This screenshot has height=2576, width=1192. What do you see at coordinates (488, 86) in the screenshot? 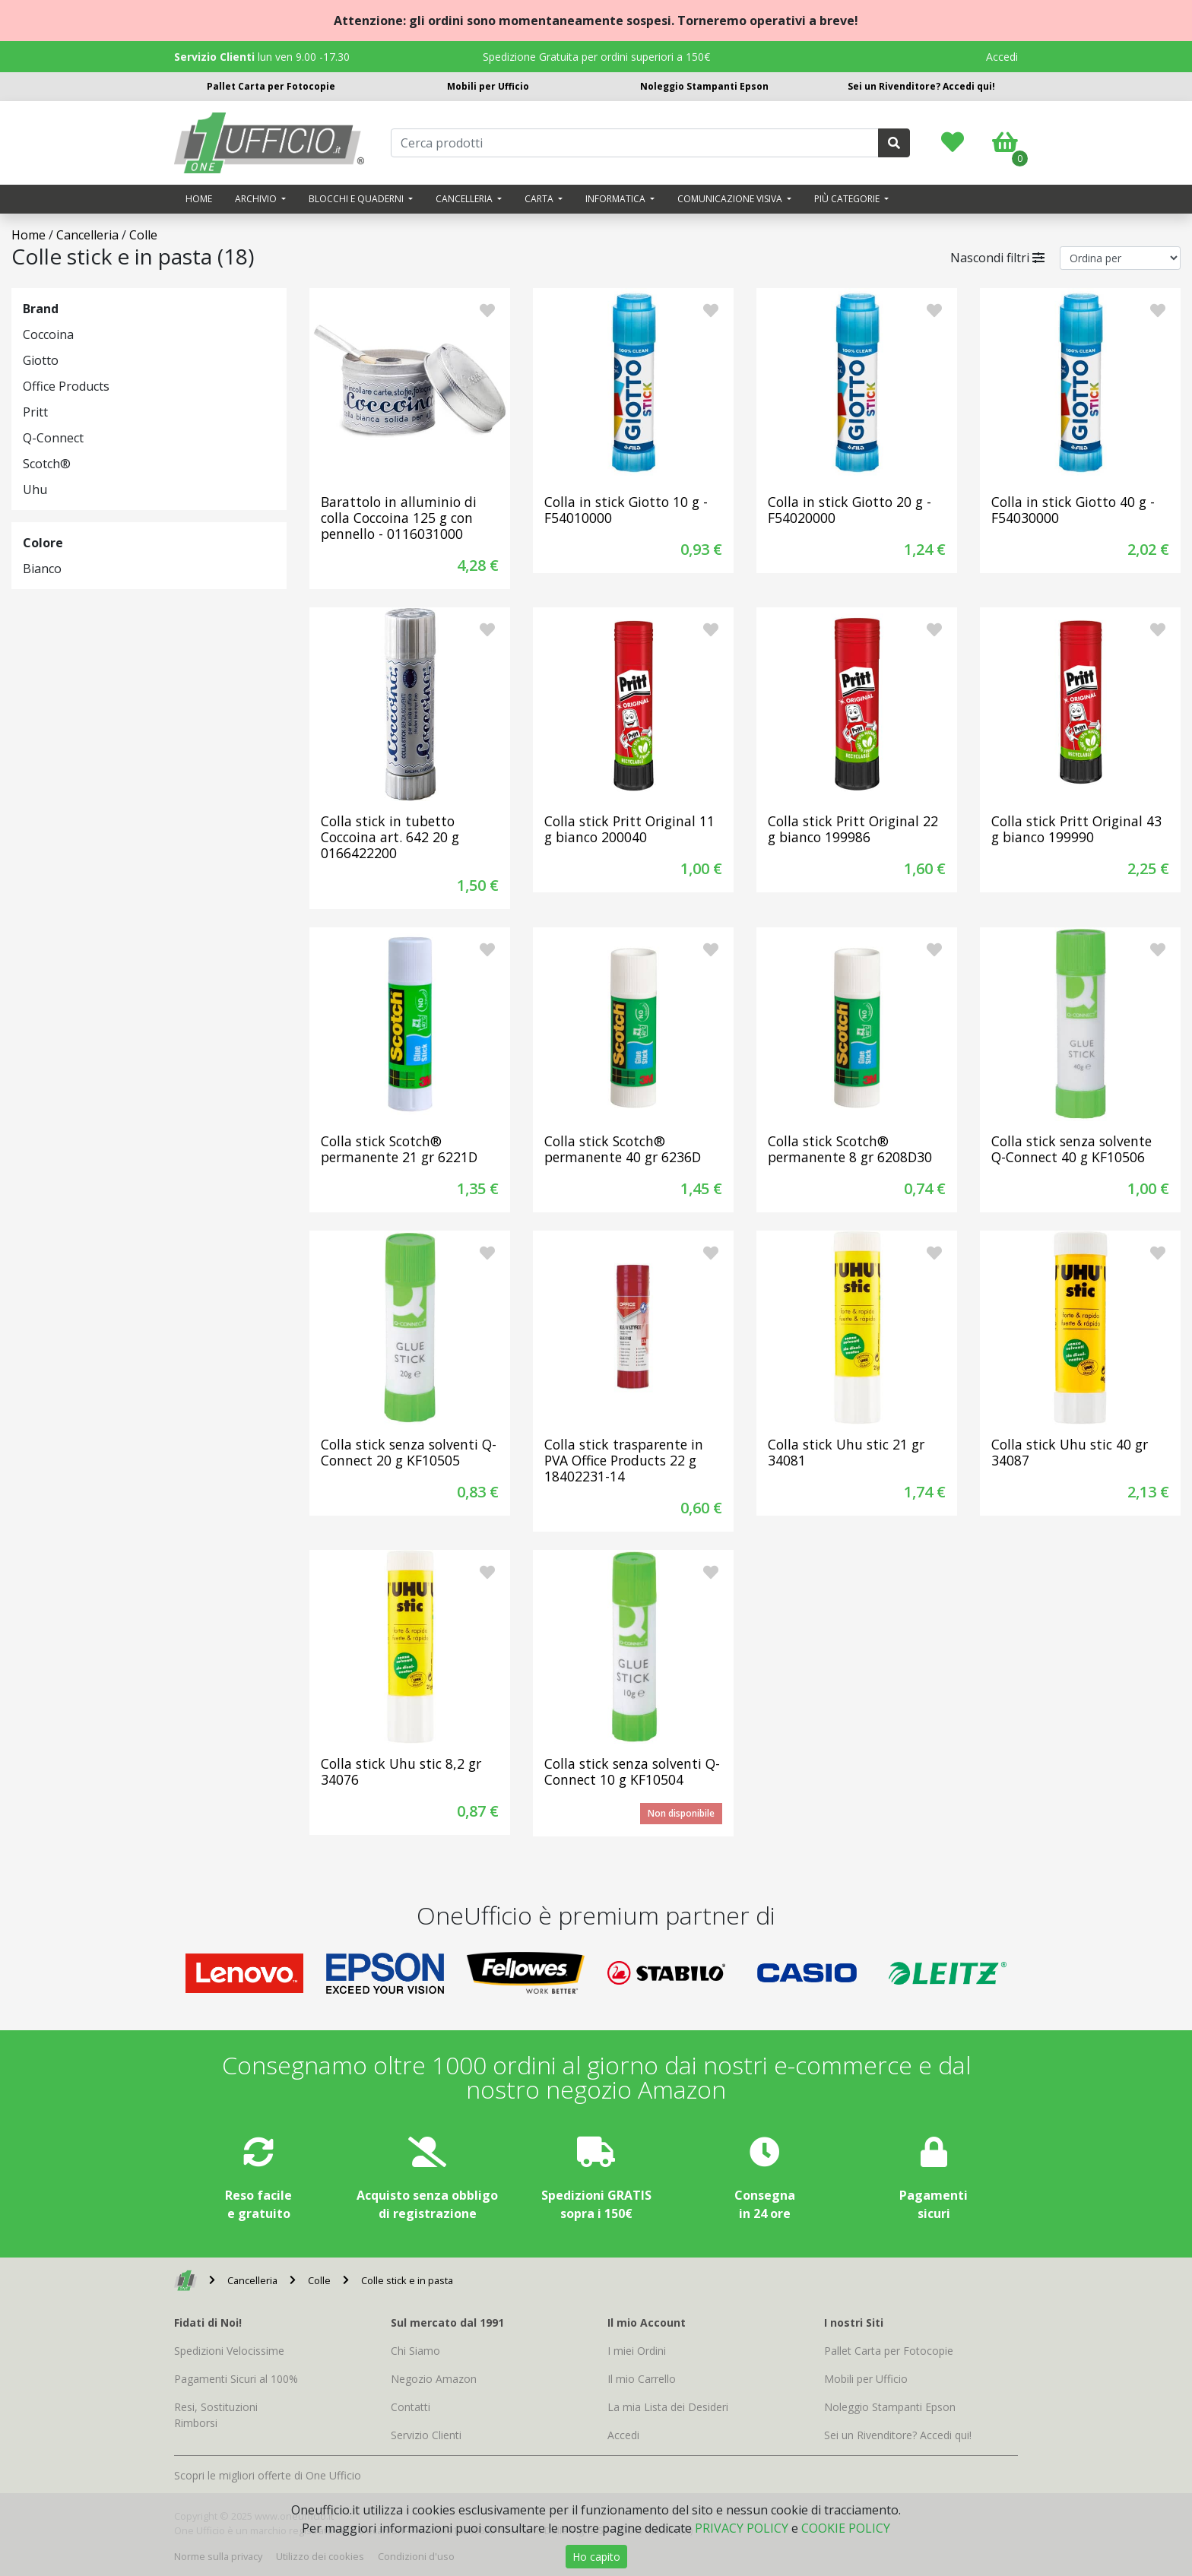
I see `Mobili per Ufficio` at bounding box center [488, 86].